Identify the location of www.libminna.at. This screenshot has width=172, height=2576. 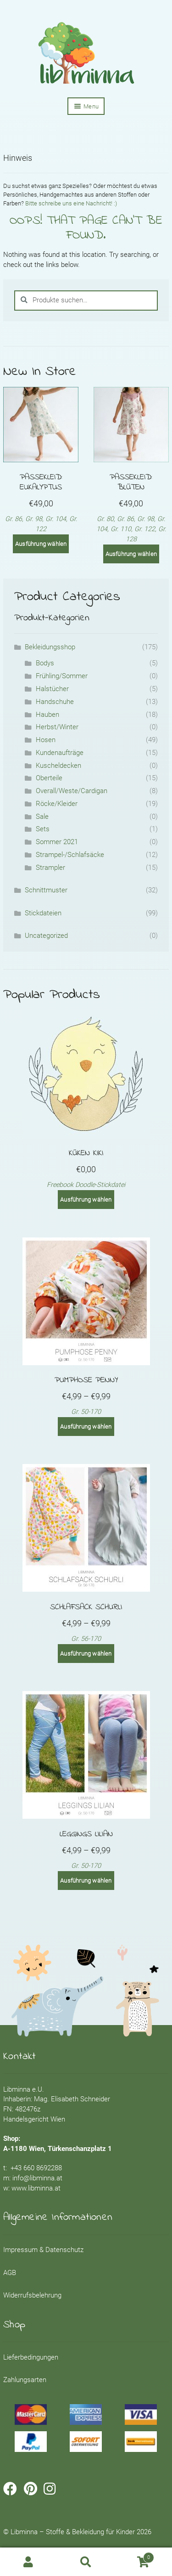
(36, 2188).